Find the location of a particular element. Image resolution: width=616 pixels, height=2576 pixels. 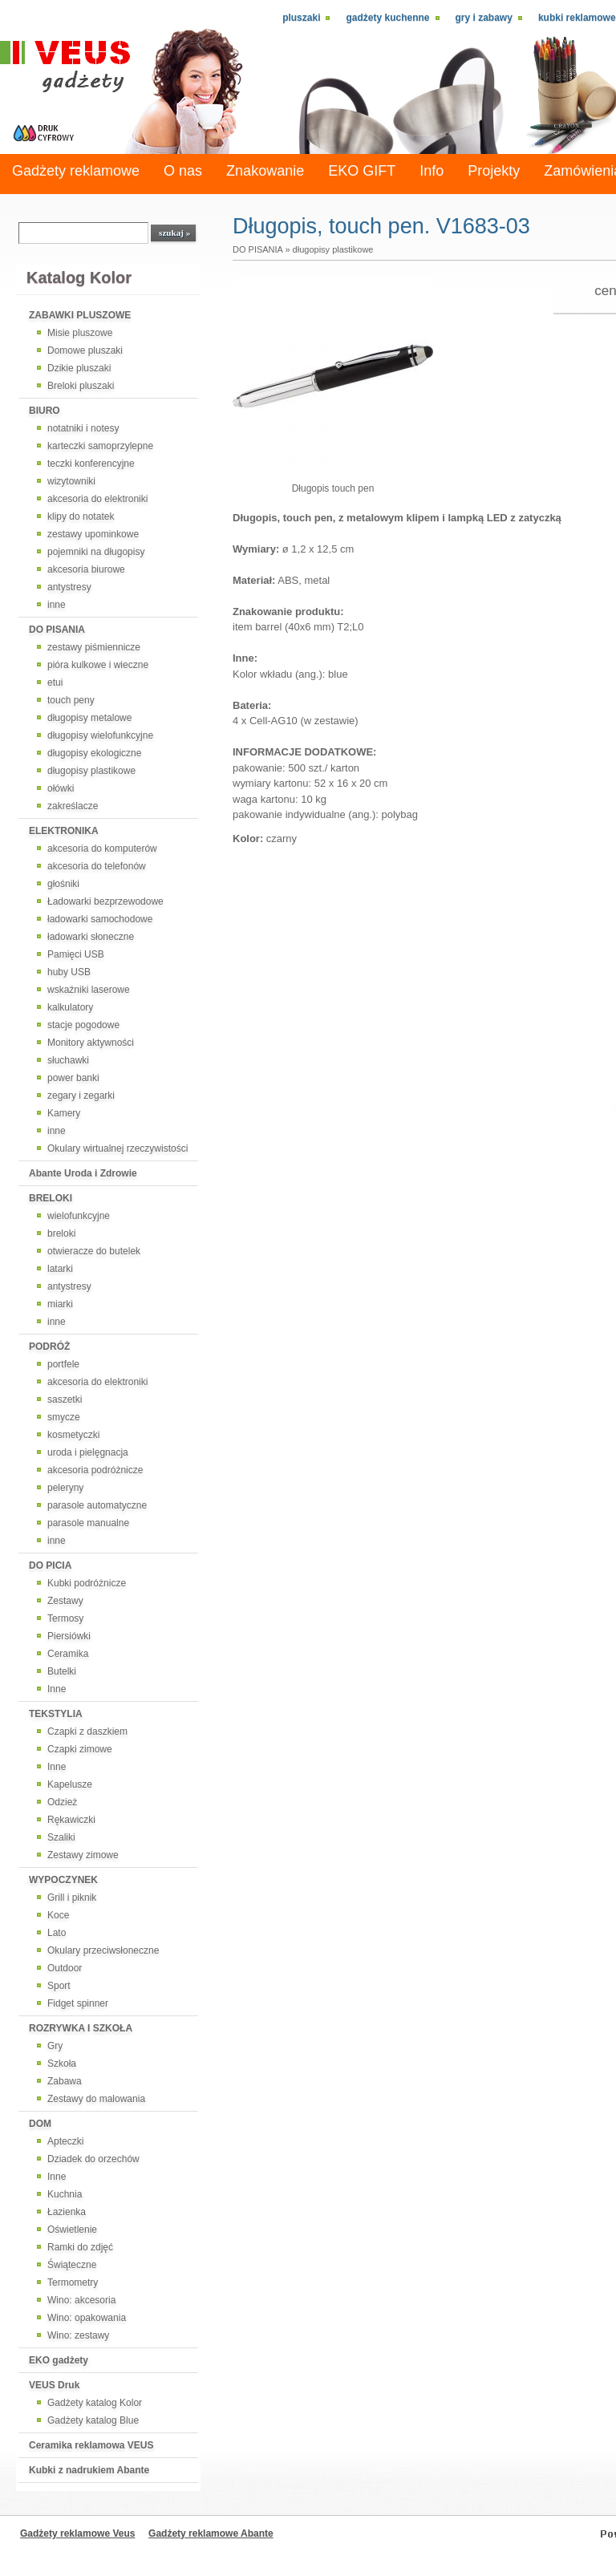

ładowarki samochodowe is located at coordinates (99, 919).